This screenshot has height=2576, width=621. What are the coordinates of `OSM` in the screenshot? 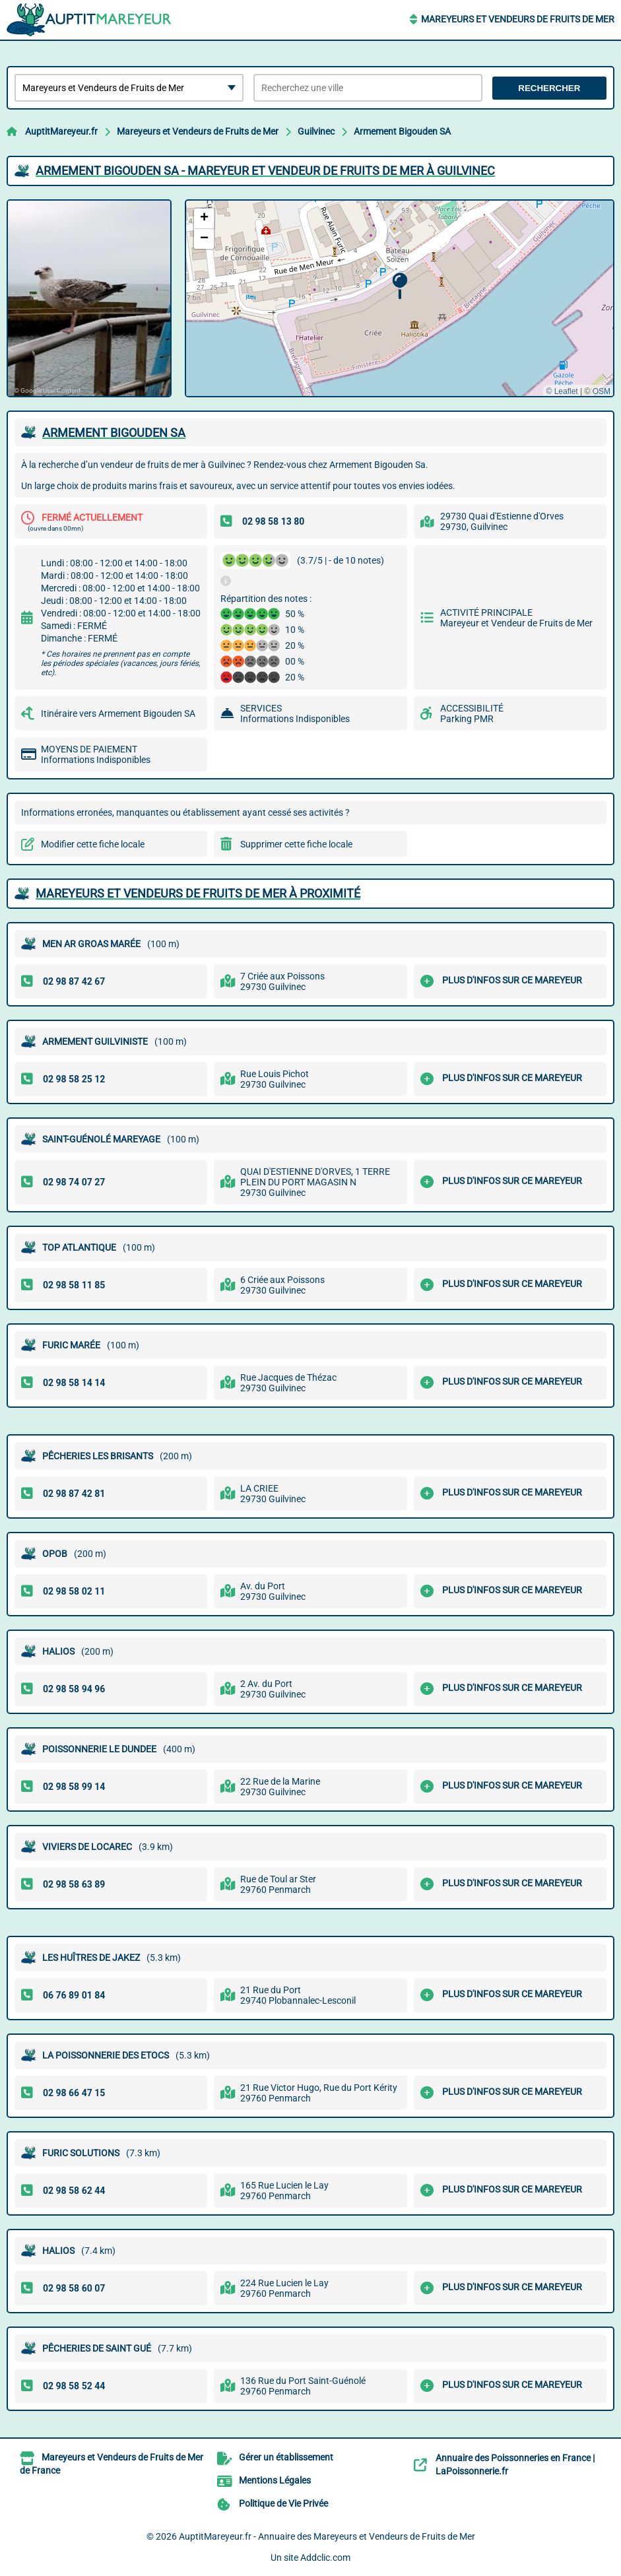 It's located at (601, 391).